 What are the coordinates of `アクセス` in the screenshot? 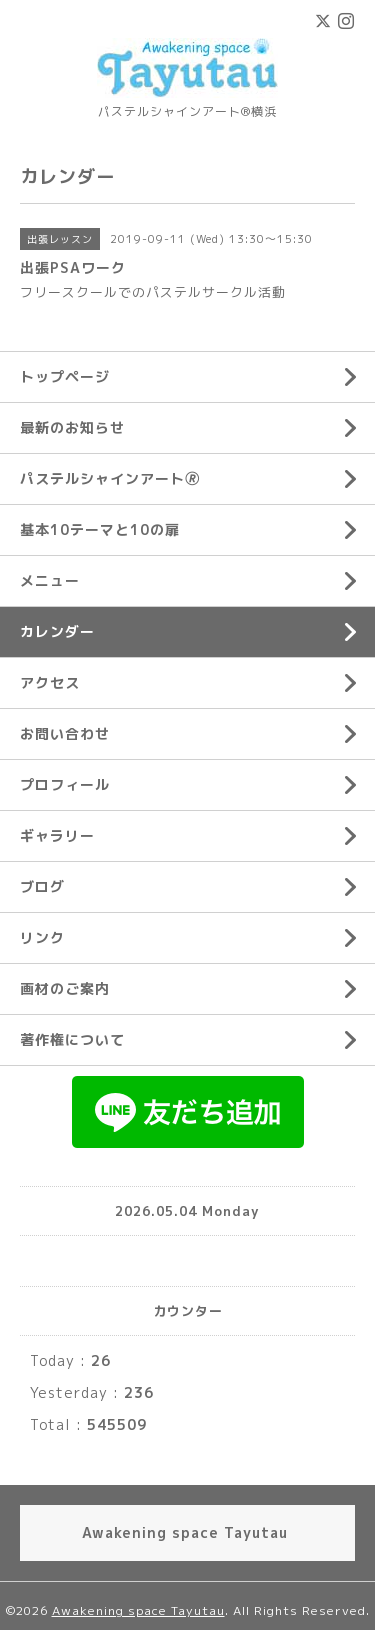 It's located at (50, 682).